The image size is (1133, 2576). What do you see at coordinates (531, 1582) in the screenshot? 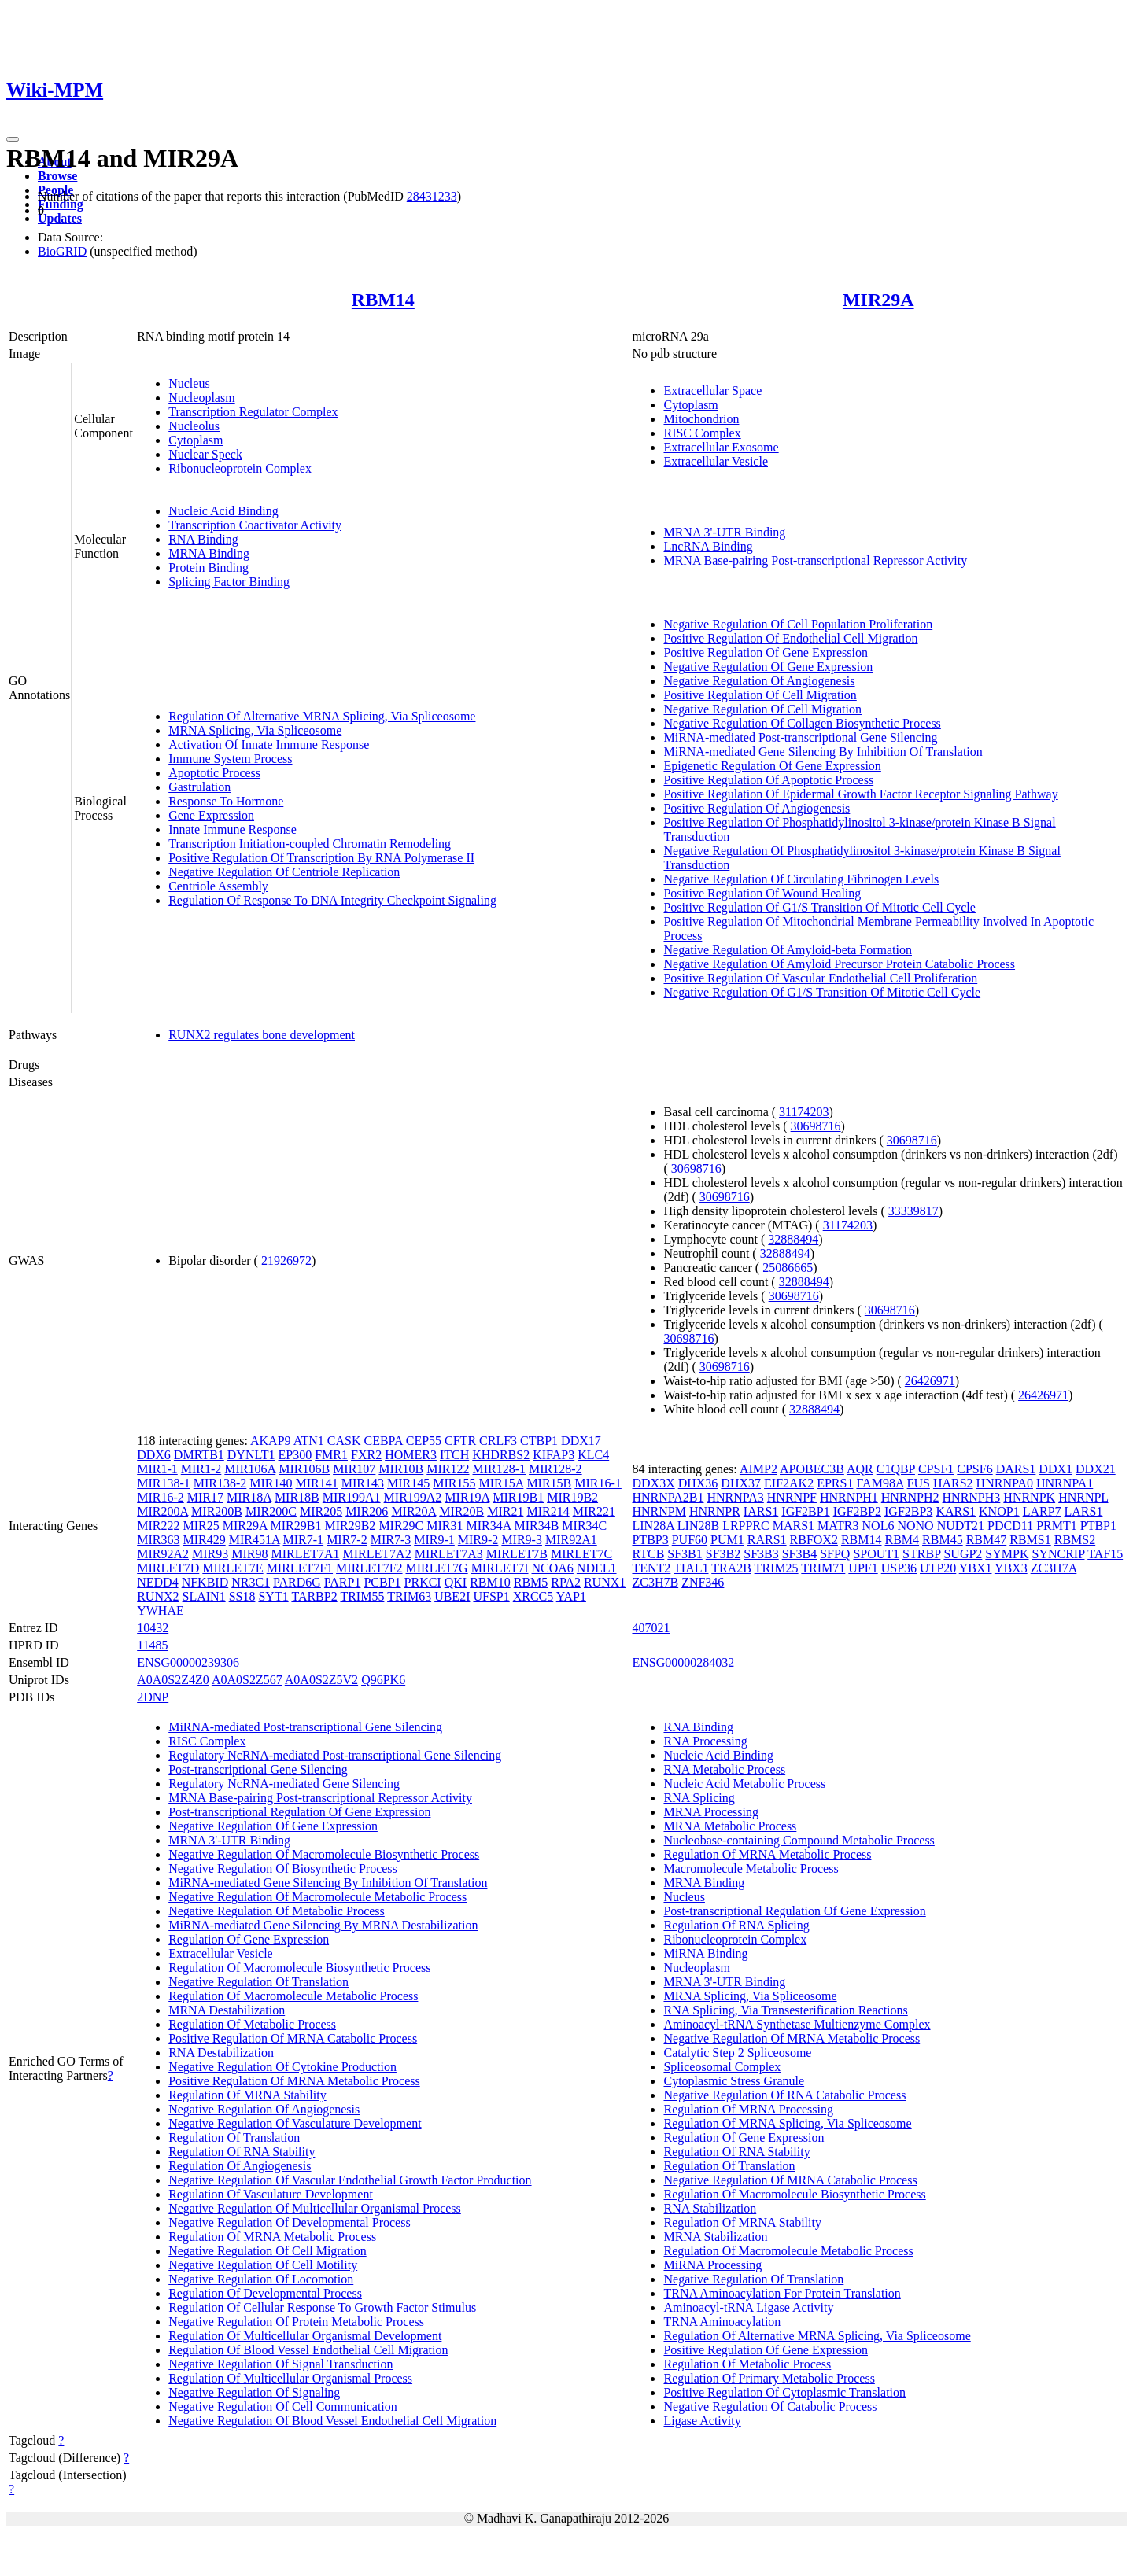
I see `RBM5` at bounding box center [531, 1582].